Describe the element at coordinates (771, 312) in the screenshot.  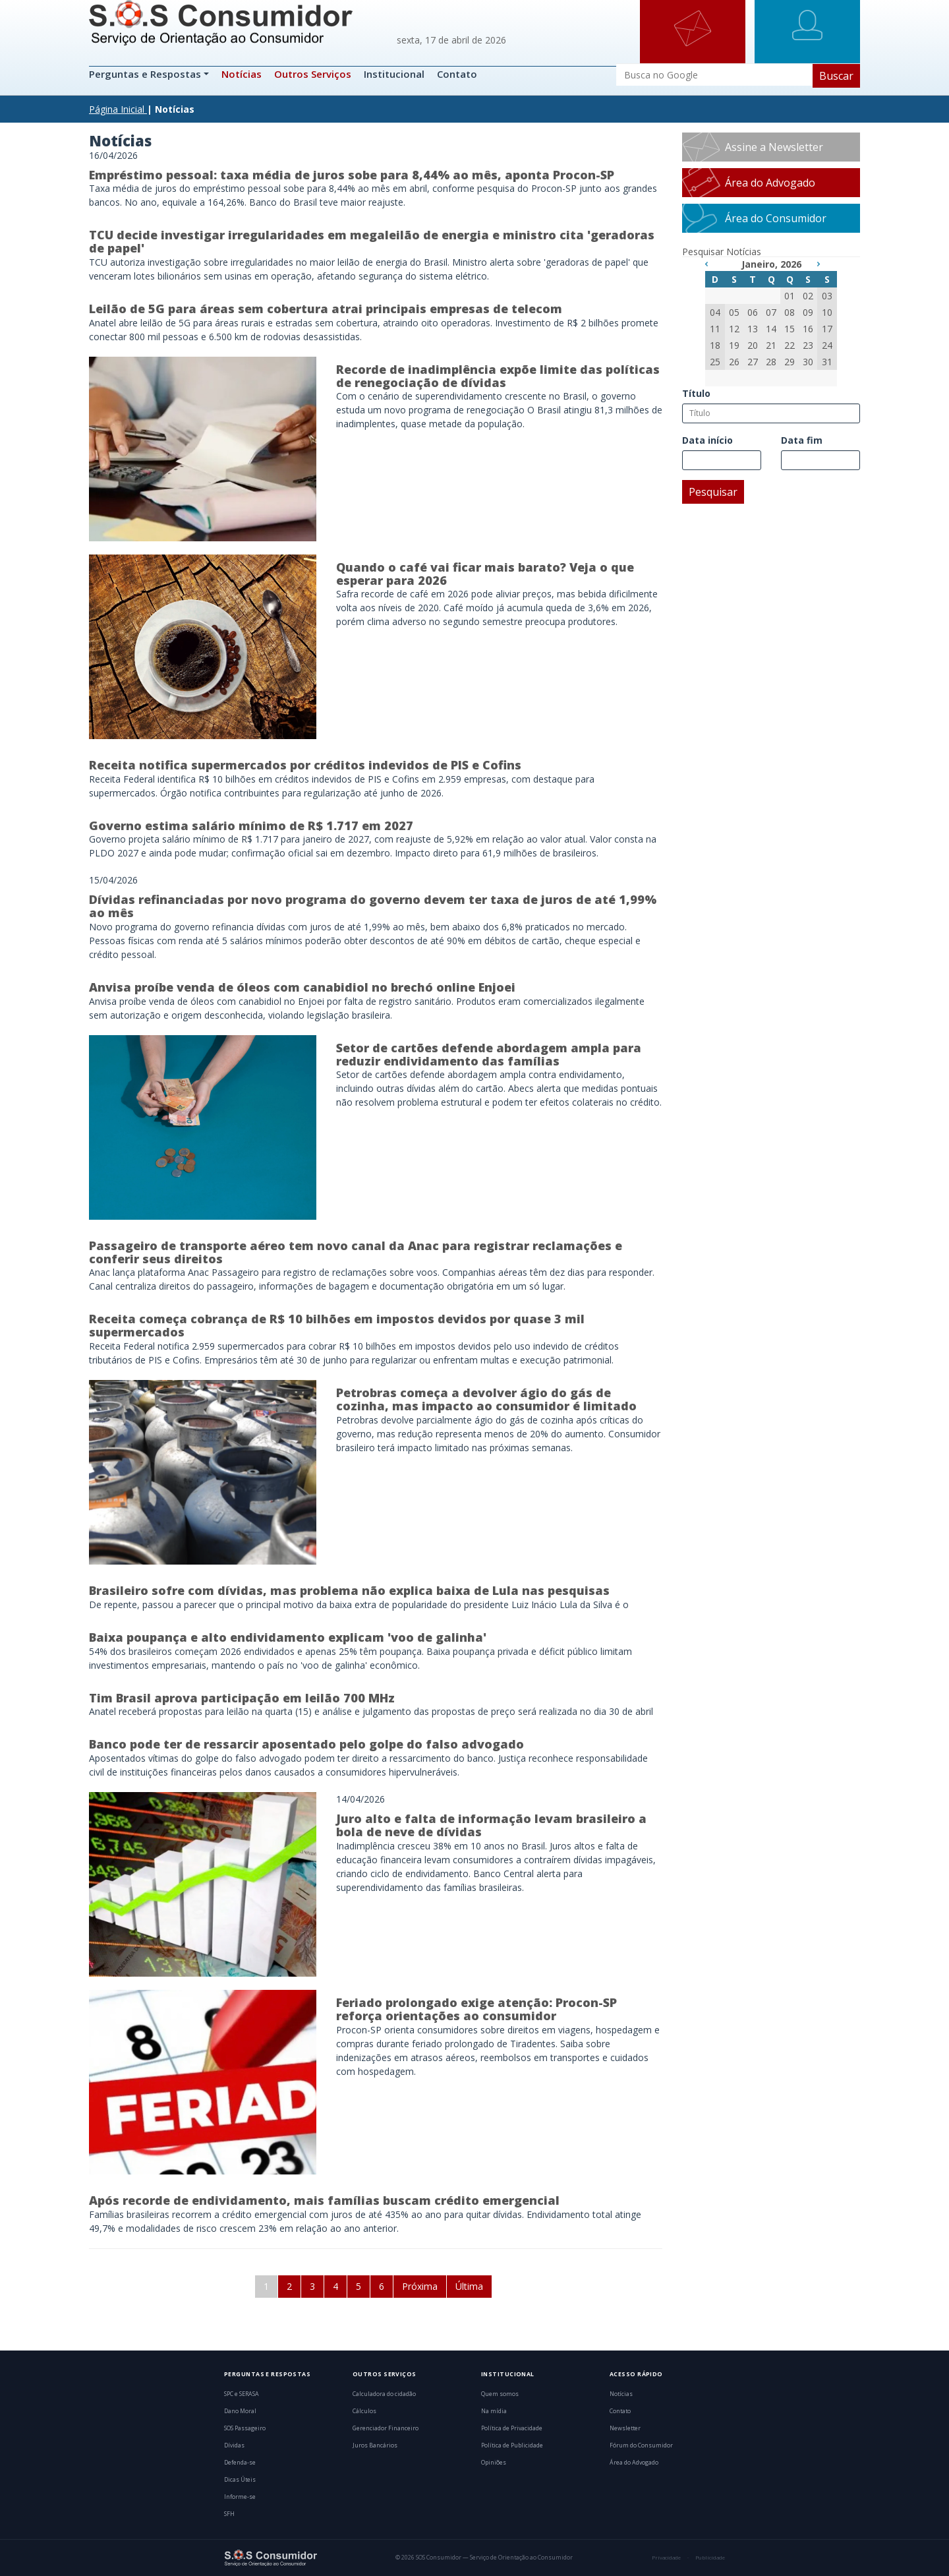
I see `07` at that location.